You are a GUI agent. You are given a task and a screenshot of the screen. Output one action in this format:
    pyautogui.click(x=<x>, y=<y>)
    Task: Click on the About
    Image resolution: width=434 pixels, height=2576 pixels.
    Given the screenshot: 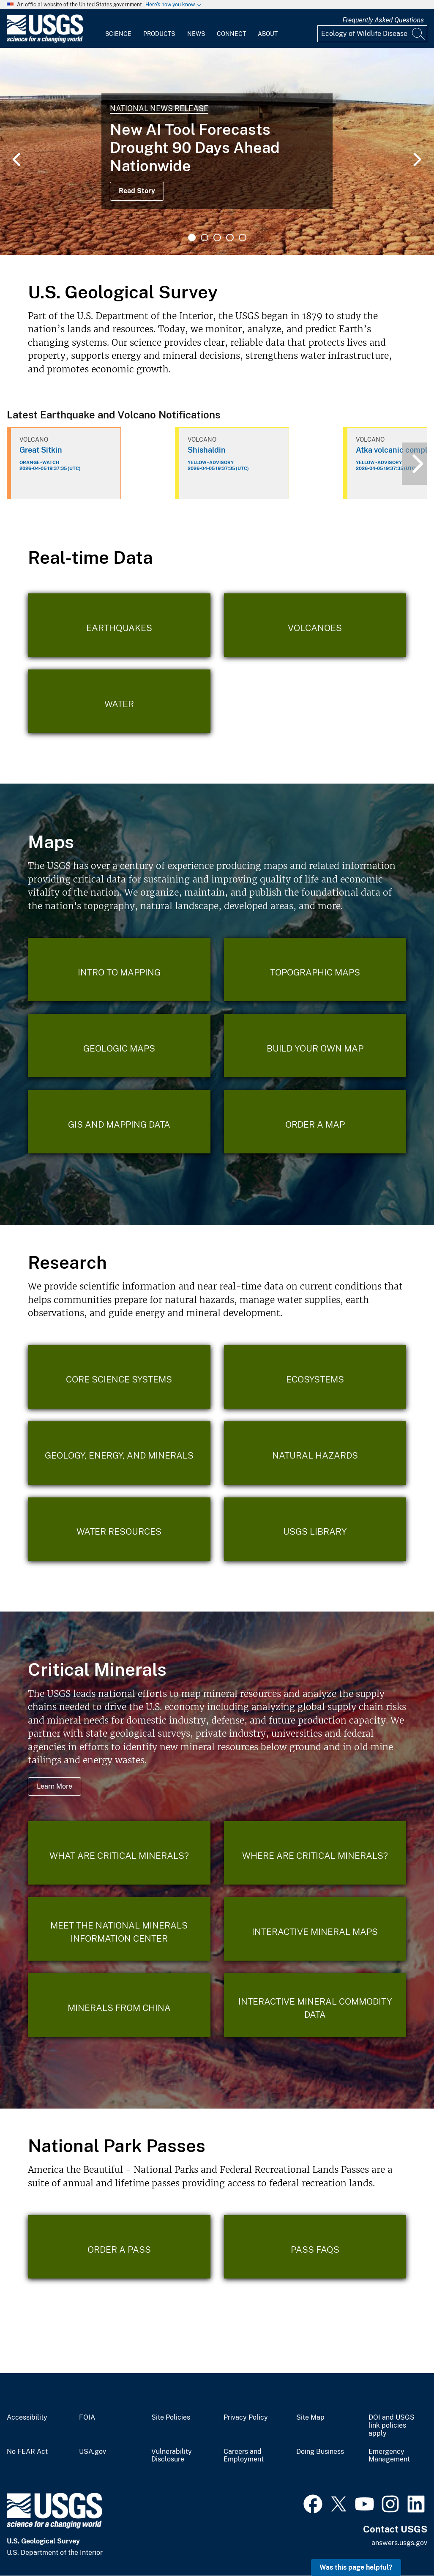 What is the action you would take?
    pyautogui.click(x=268, y=33)
    